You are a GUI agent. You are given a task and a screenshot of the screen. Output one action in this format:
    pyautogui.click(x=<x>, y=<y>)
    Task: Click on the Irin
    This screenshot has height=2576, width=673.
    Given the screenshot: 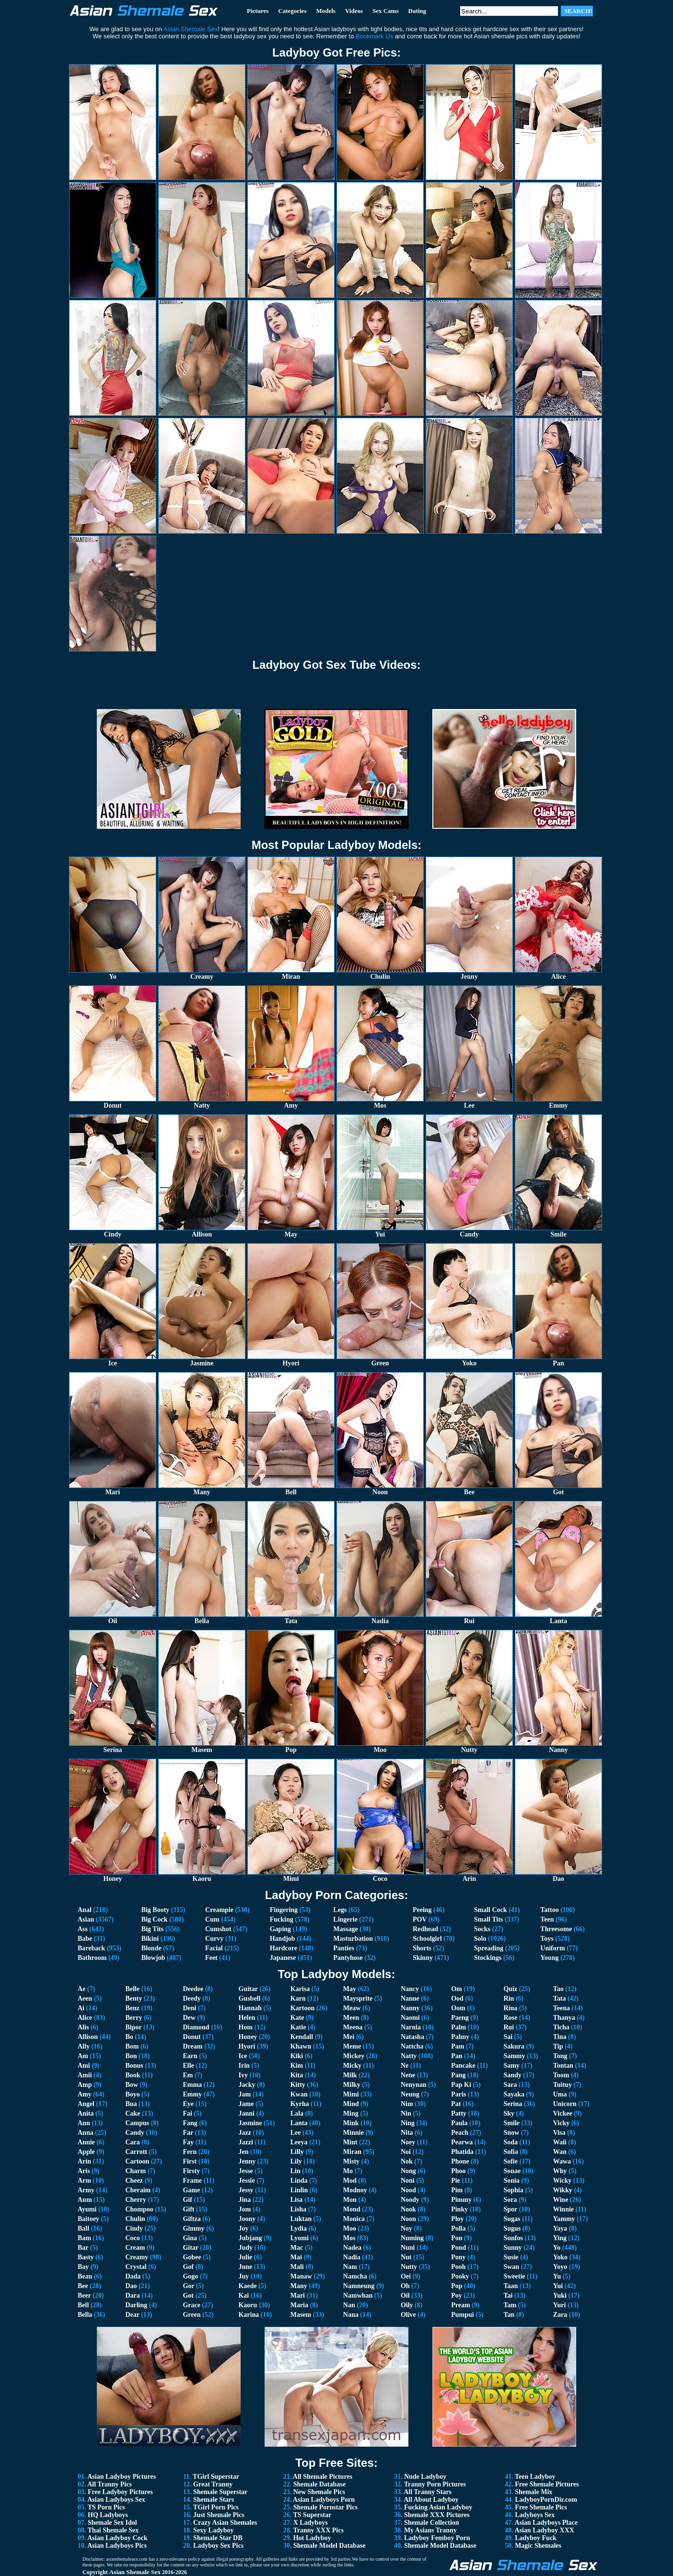 What is the action you would take?
    pyautogui.click(x=243, y=2065)
    